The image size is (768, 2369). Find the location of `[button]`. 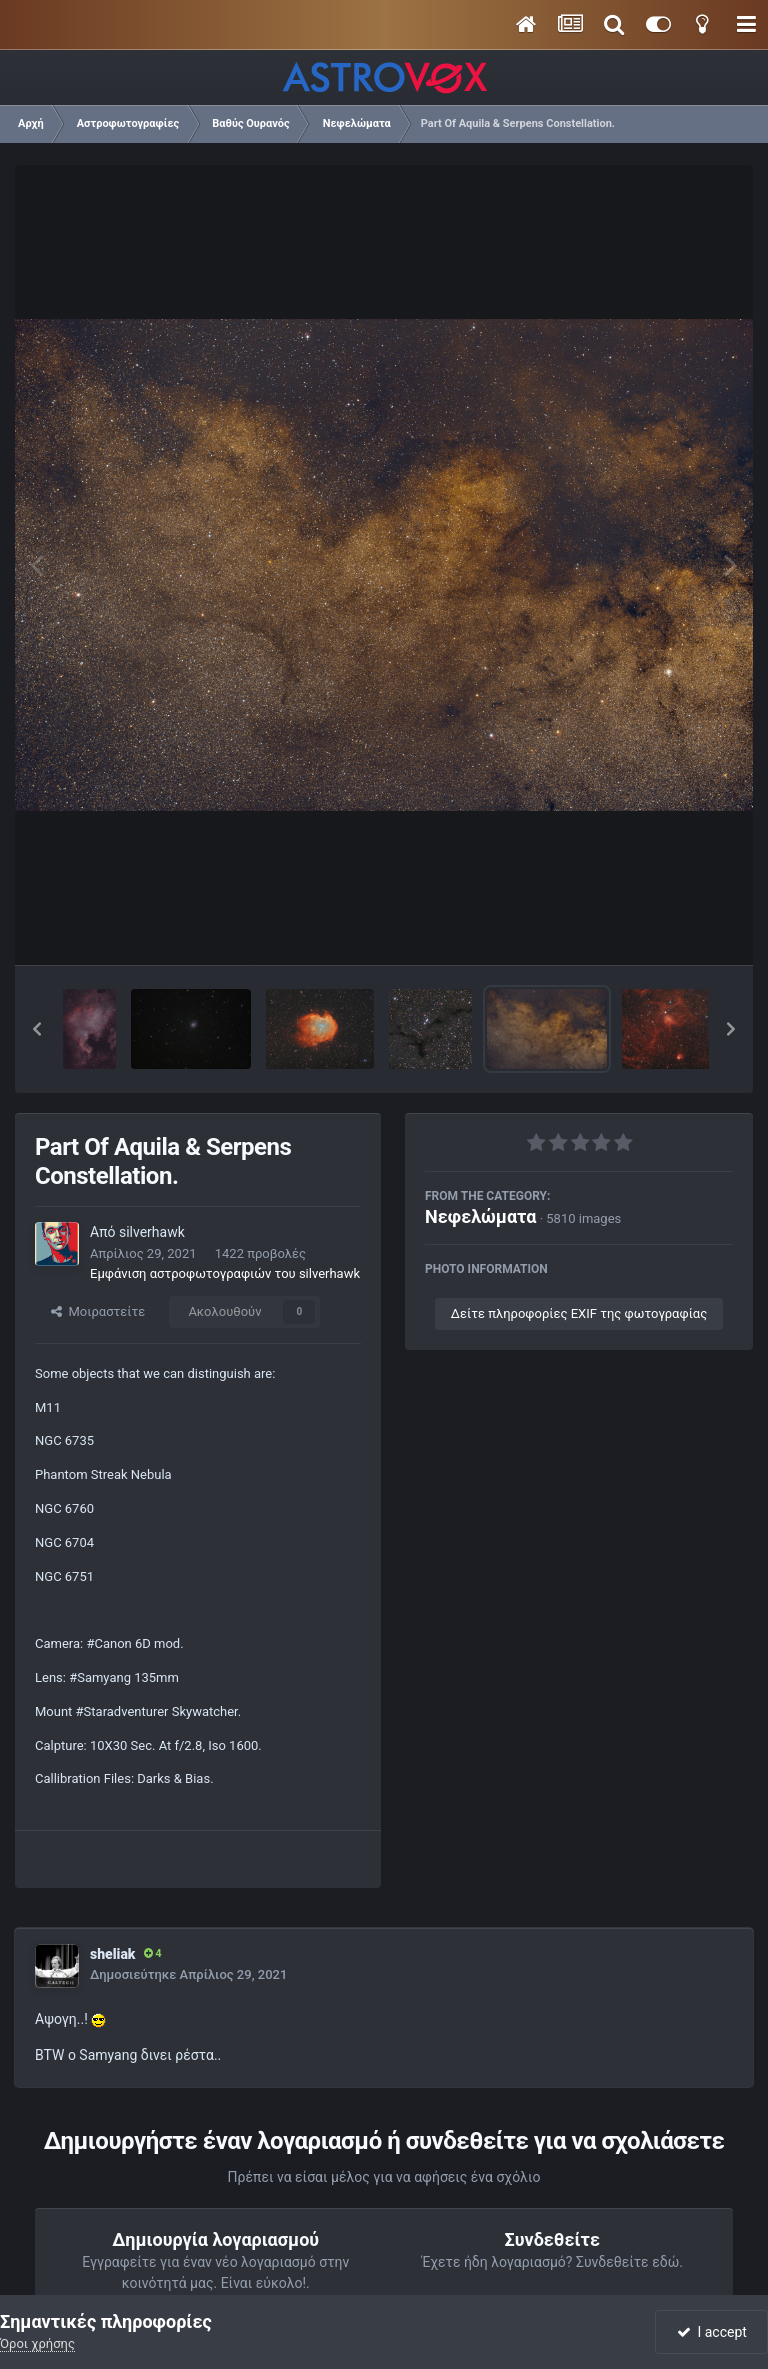

[button] is located at coordinates (37, 1029).